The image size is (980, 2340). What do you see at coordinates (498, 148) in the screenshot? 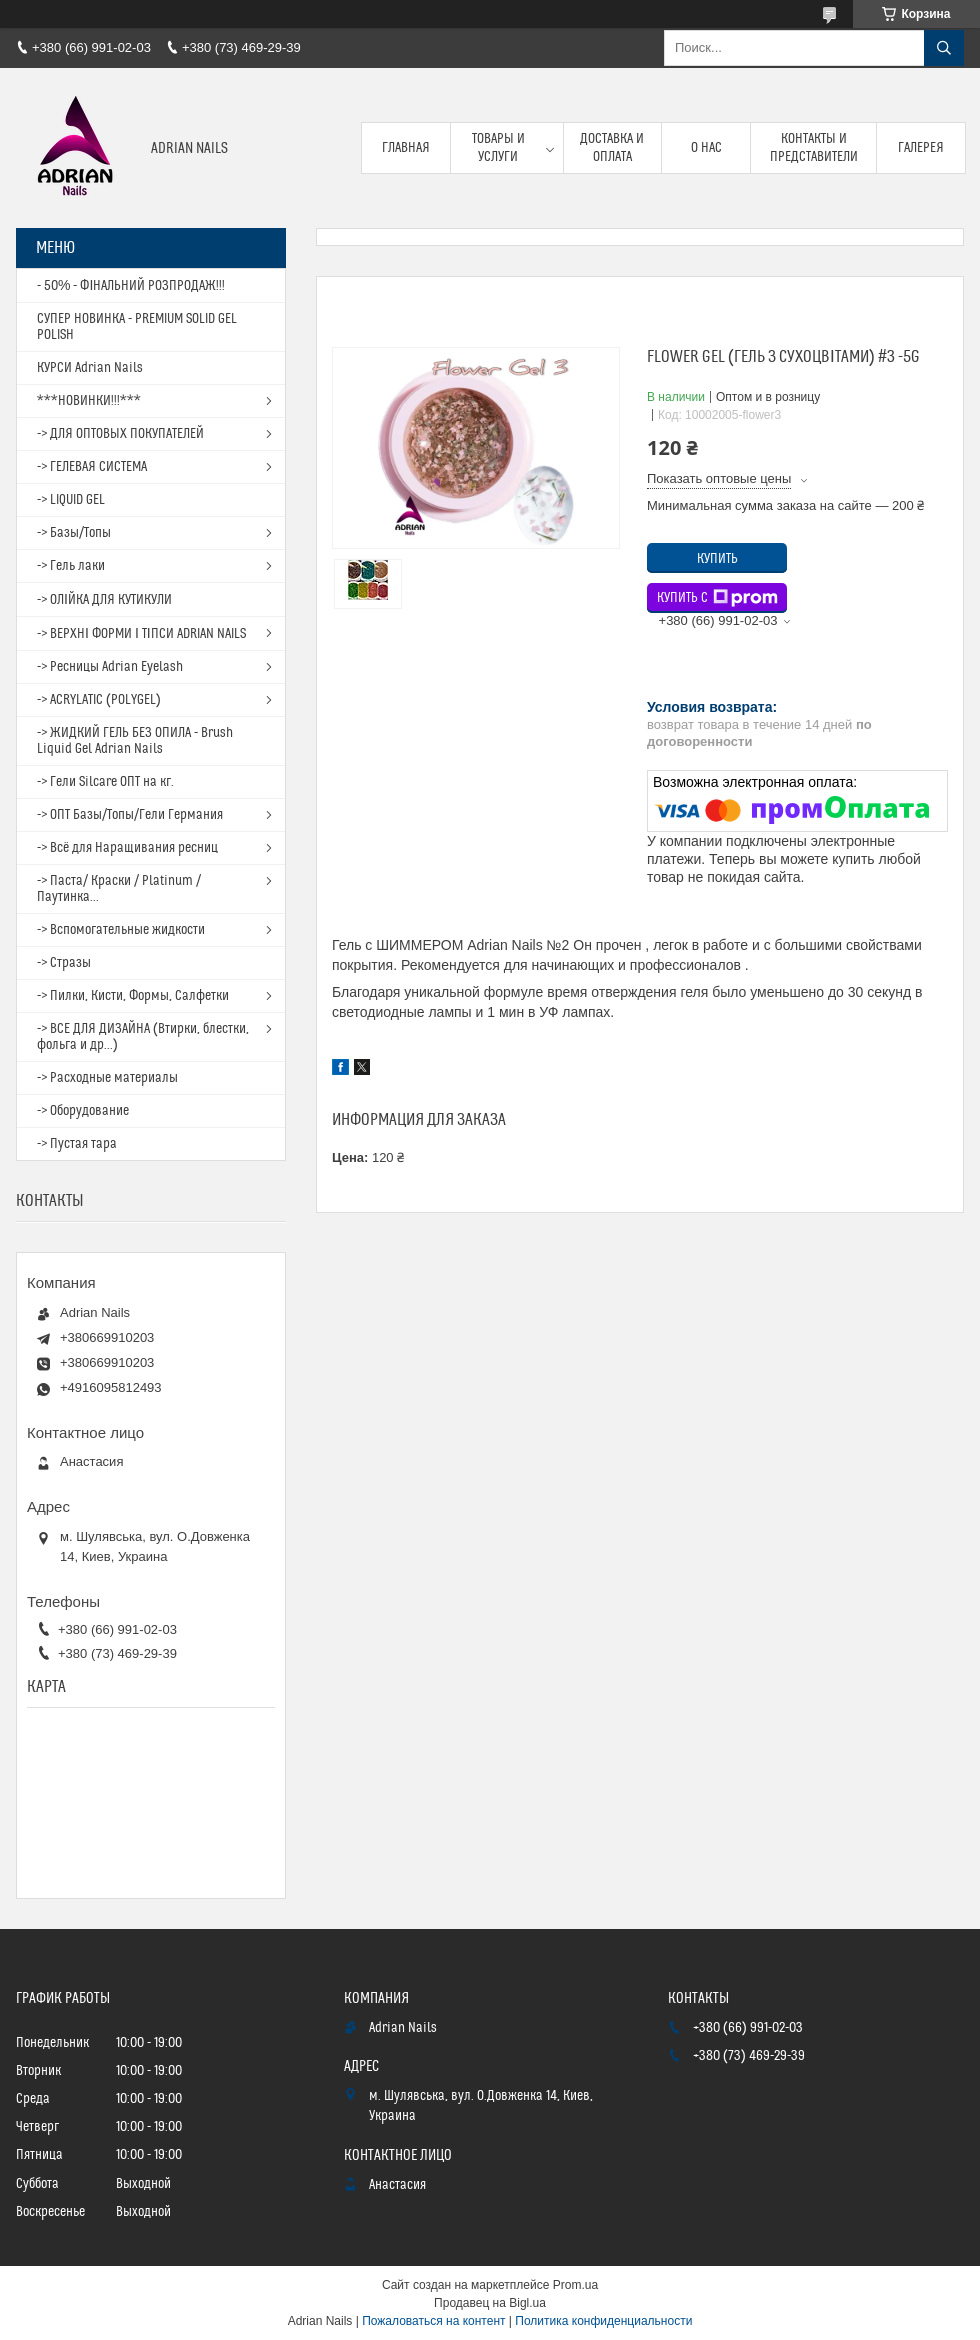
I see `Товары и услуги` at bounding box center [498, 148].